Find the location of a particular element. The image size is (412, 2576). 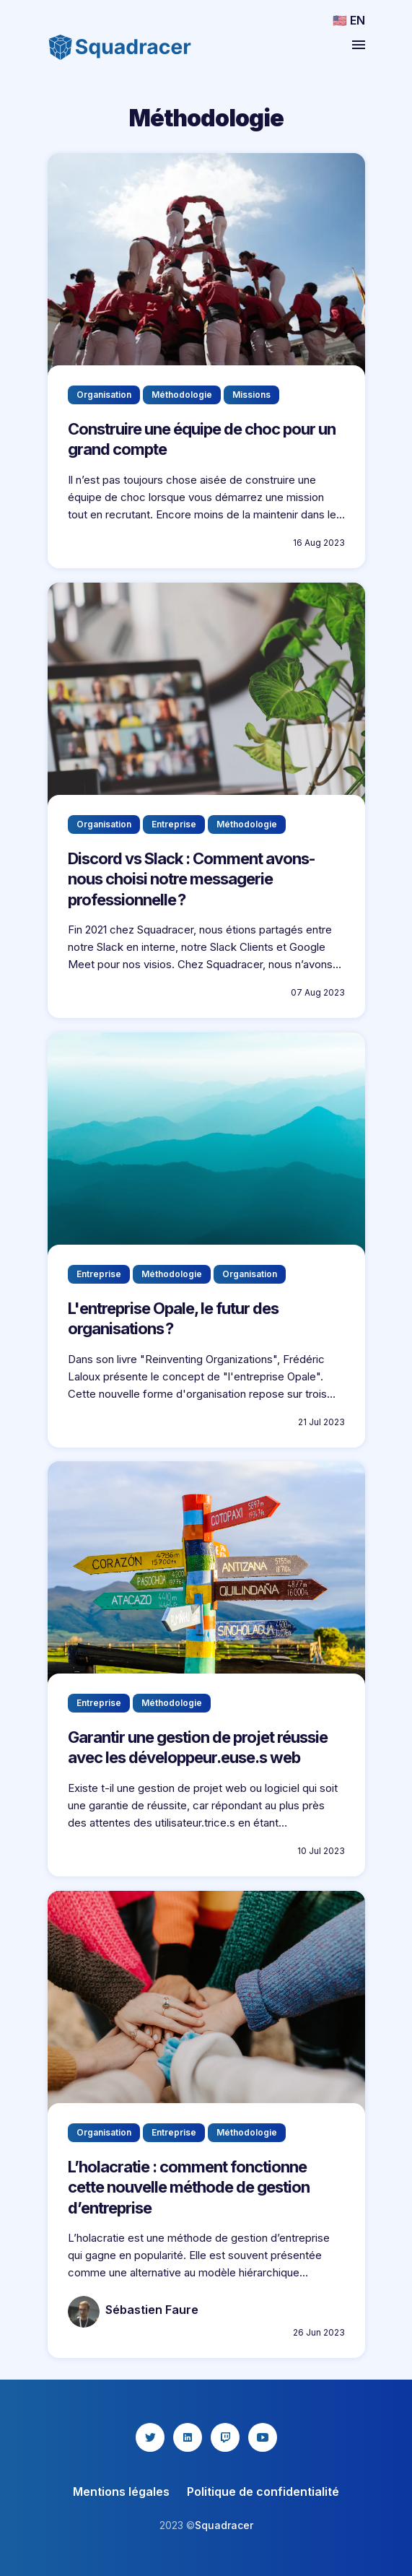

Méthodologie is located at coordinates (182, 393).